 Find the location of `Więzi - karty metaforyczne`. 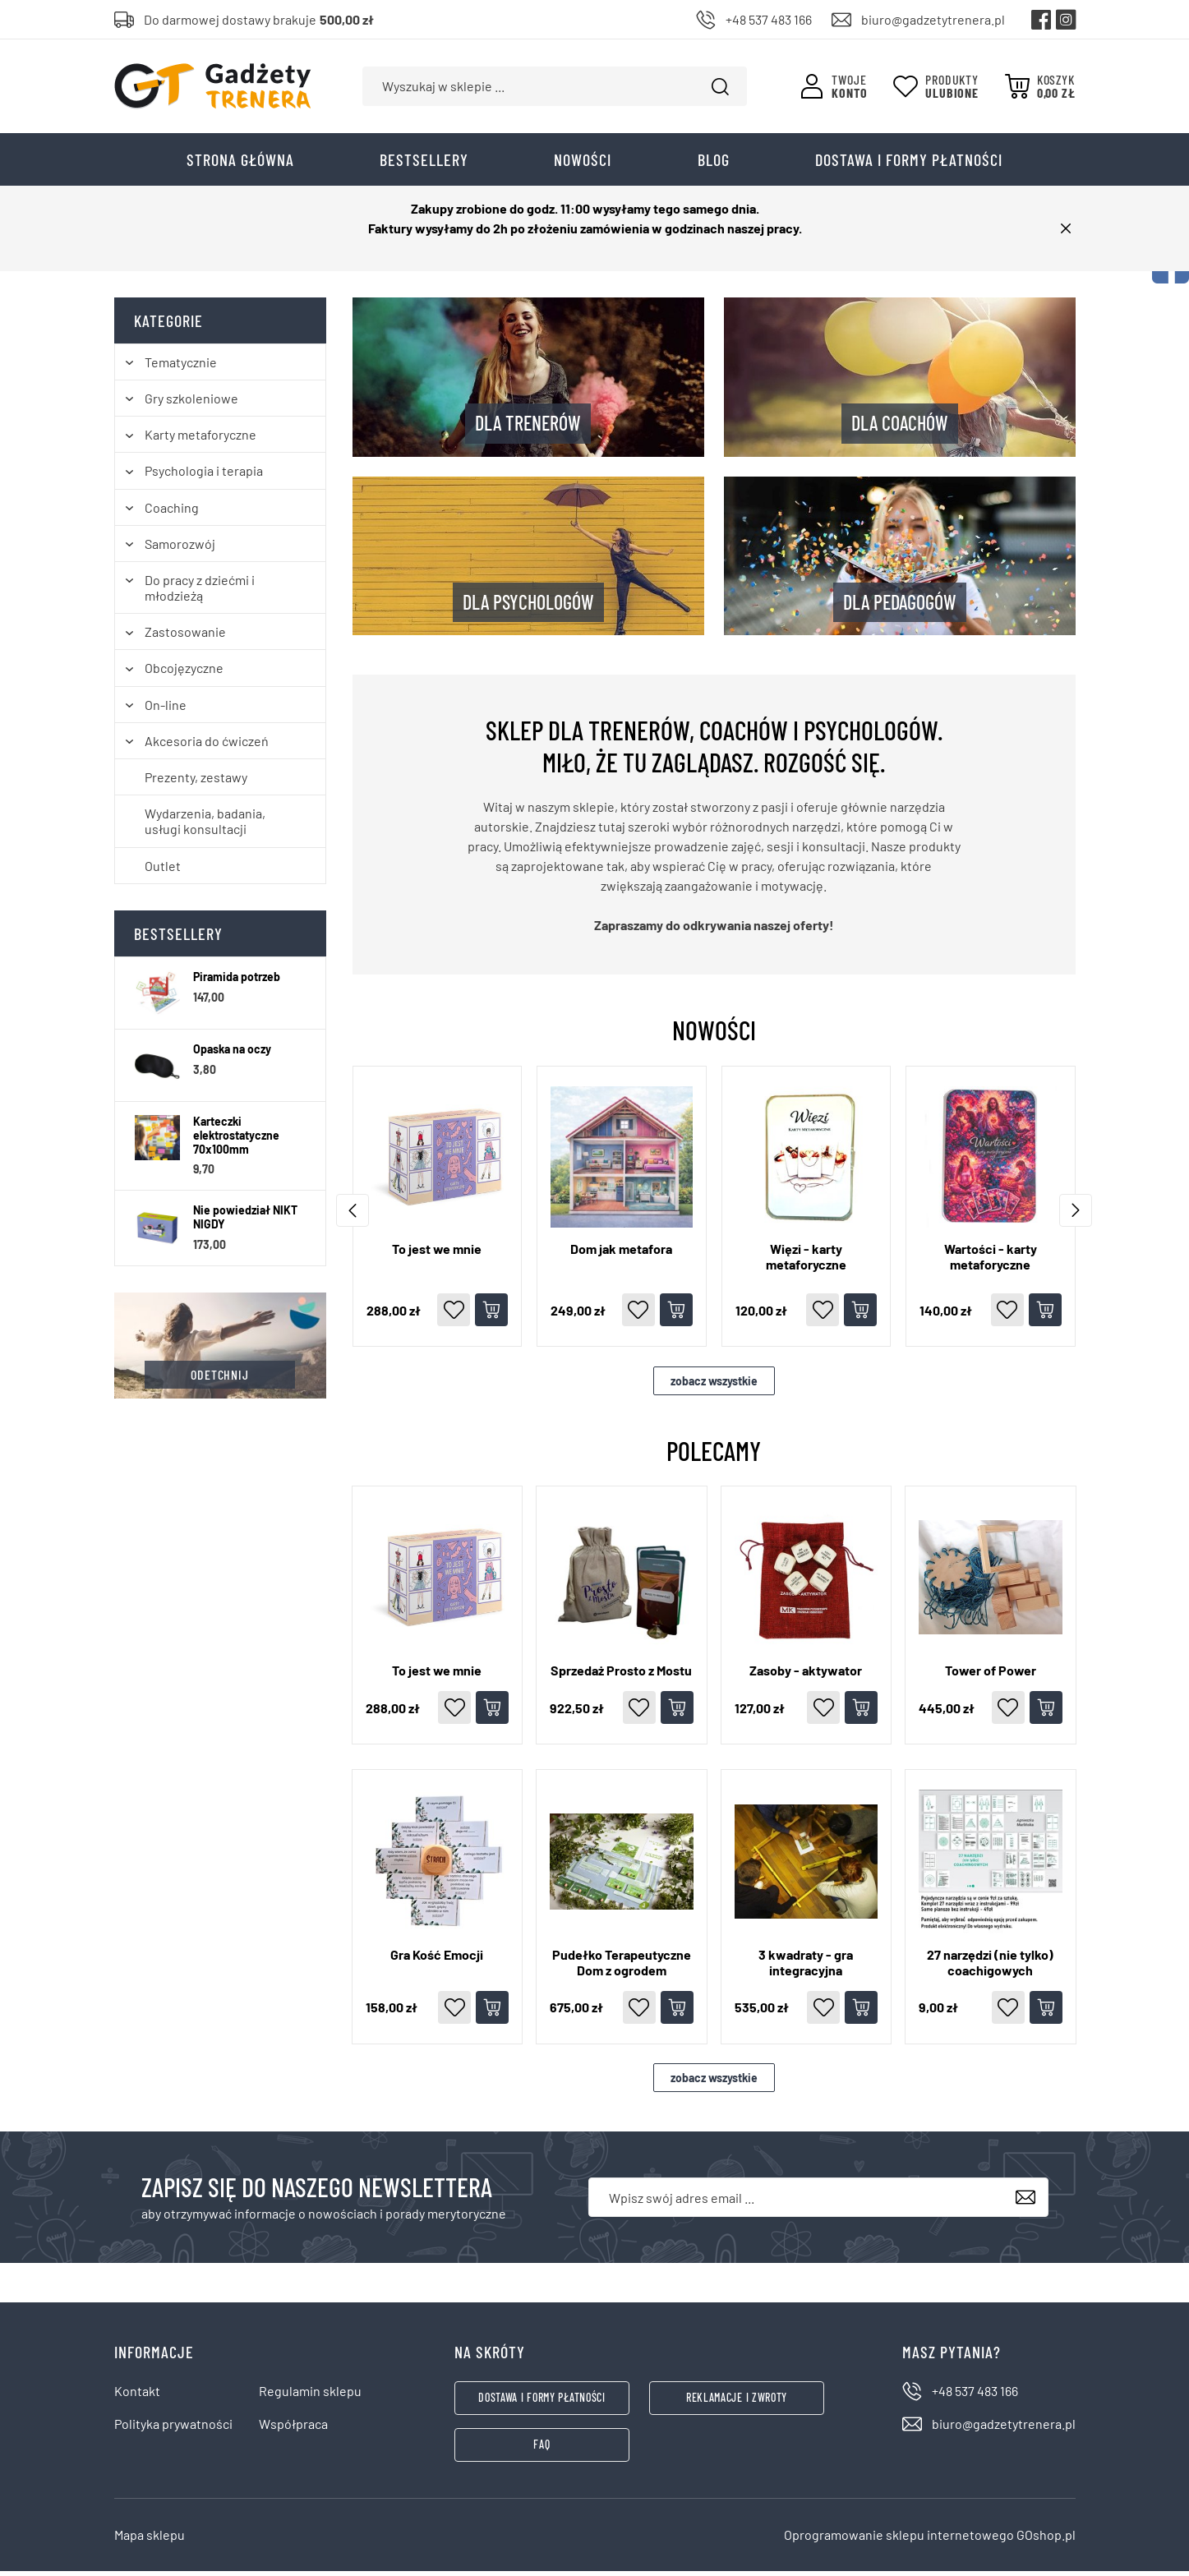

Więzi - karty metaforyczne is located at coordinates (806, 1261).